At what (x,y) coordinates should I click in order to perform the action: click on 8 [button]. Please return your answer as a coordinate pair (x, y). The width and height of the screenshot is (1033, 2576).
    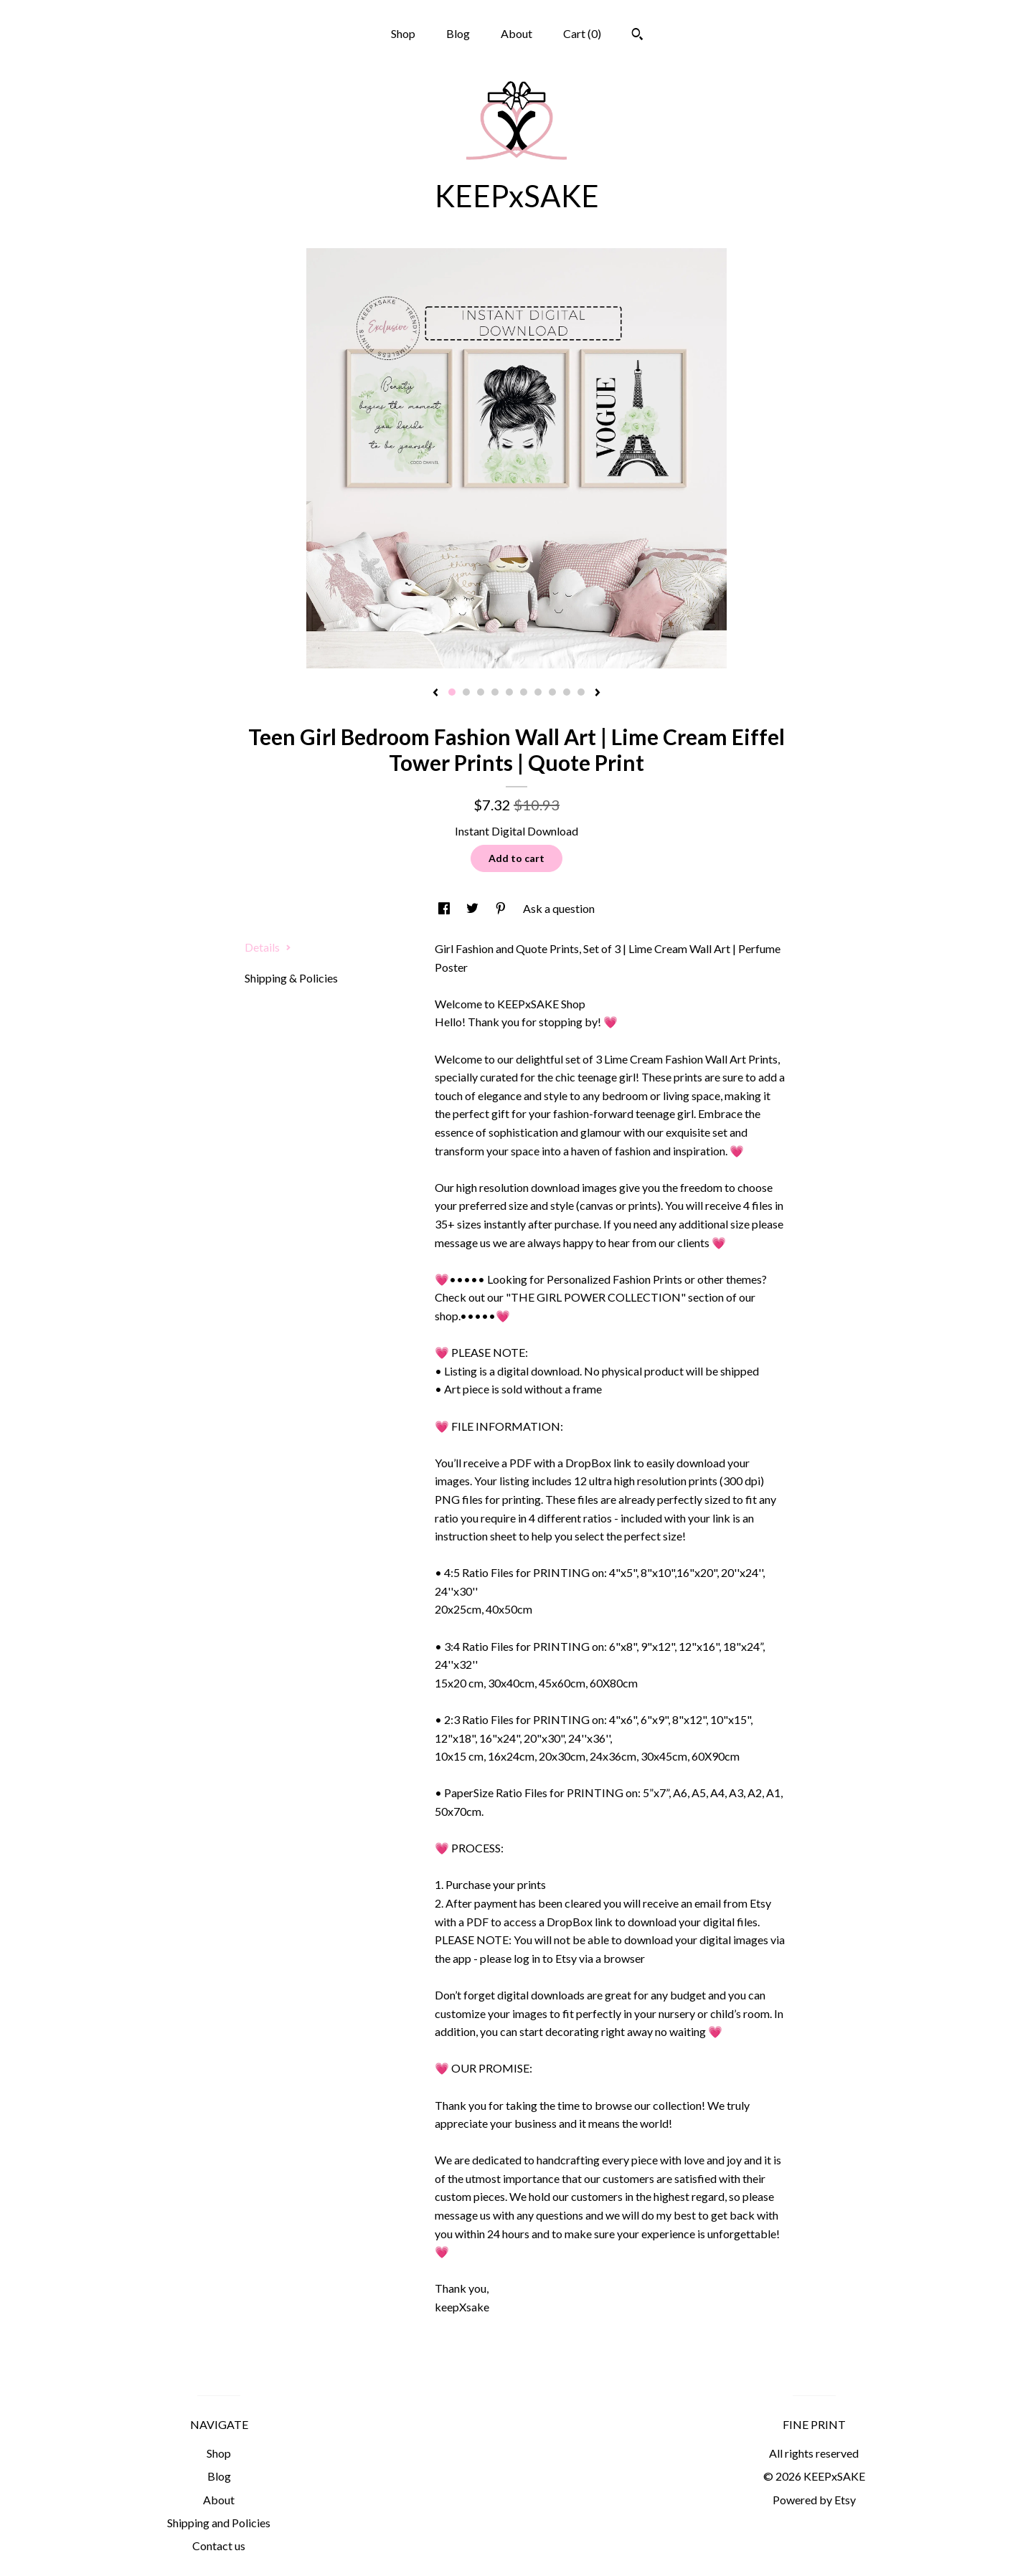
    Looking at the image, I should click on (552, 692).